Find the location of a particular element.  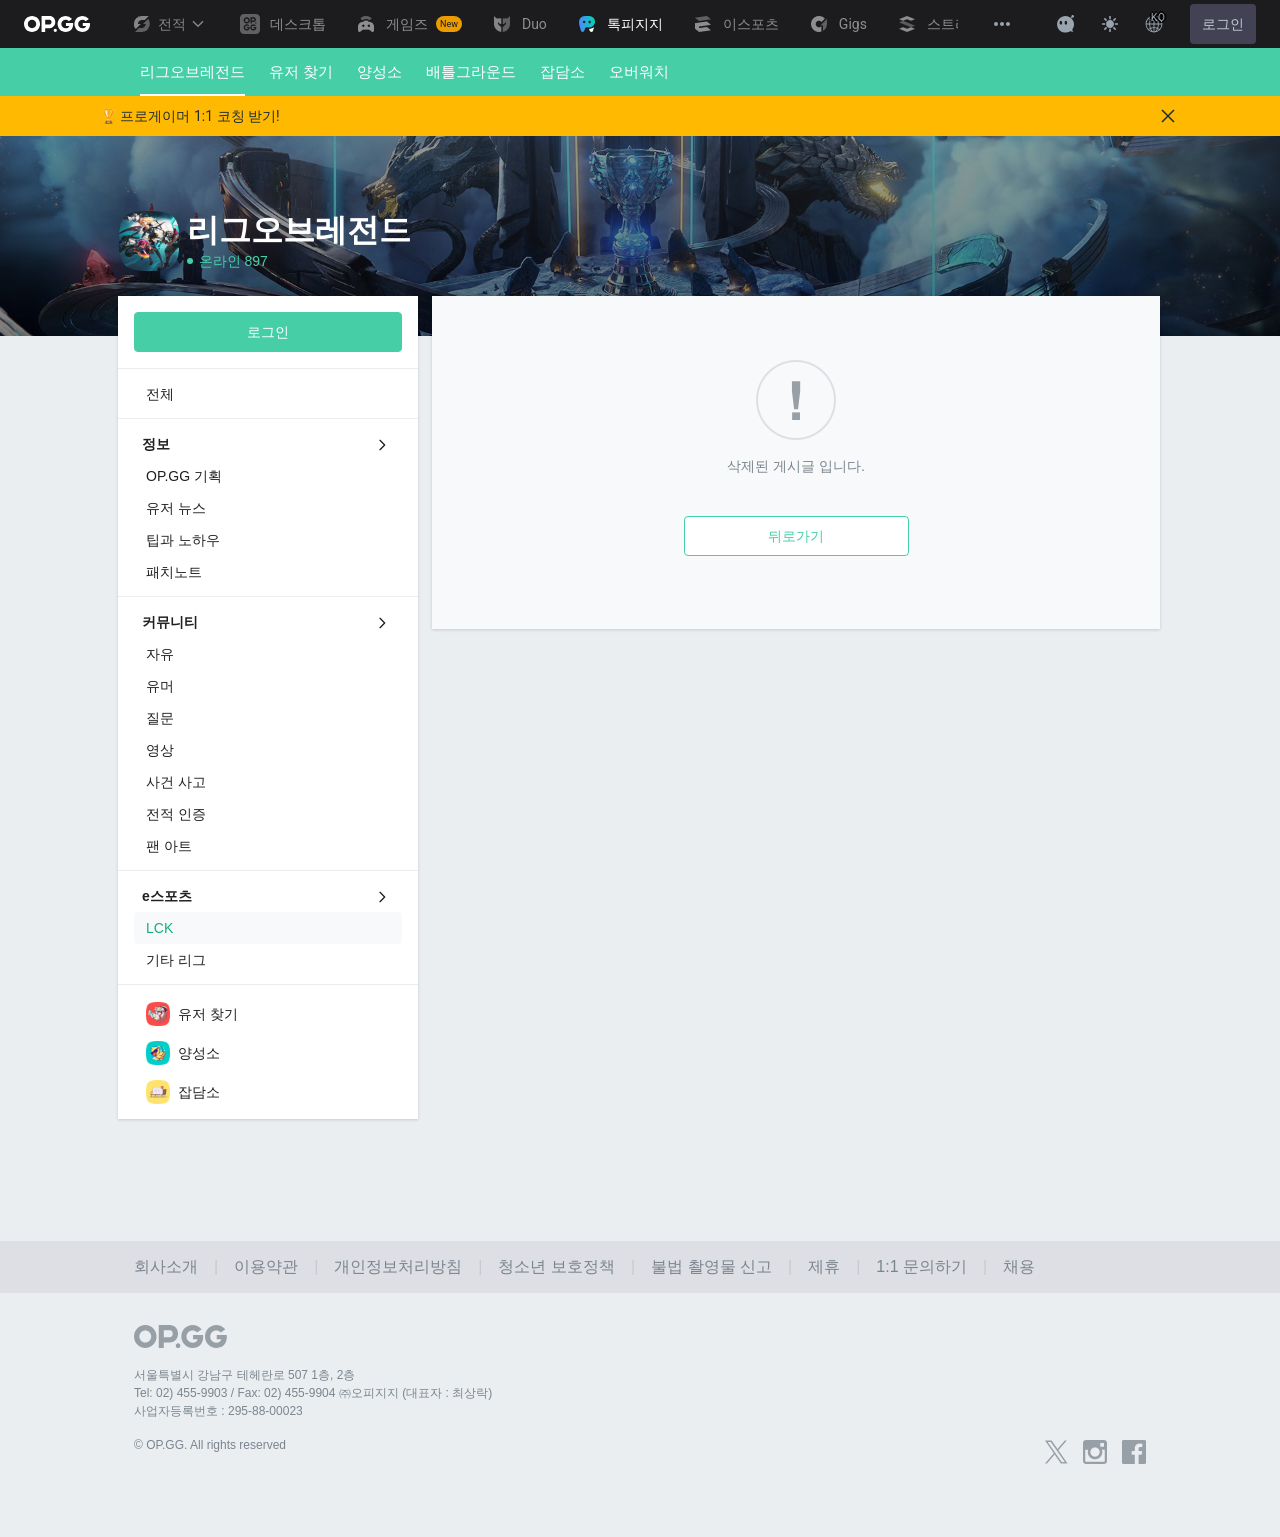

전적 인증 is located at coordinates (176, 814).